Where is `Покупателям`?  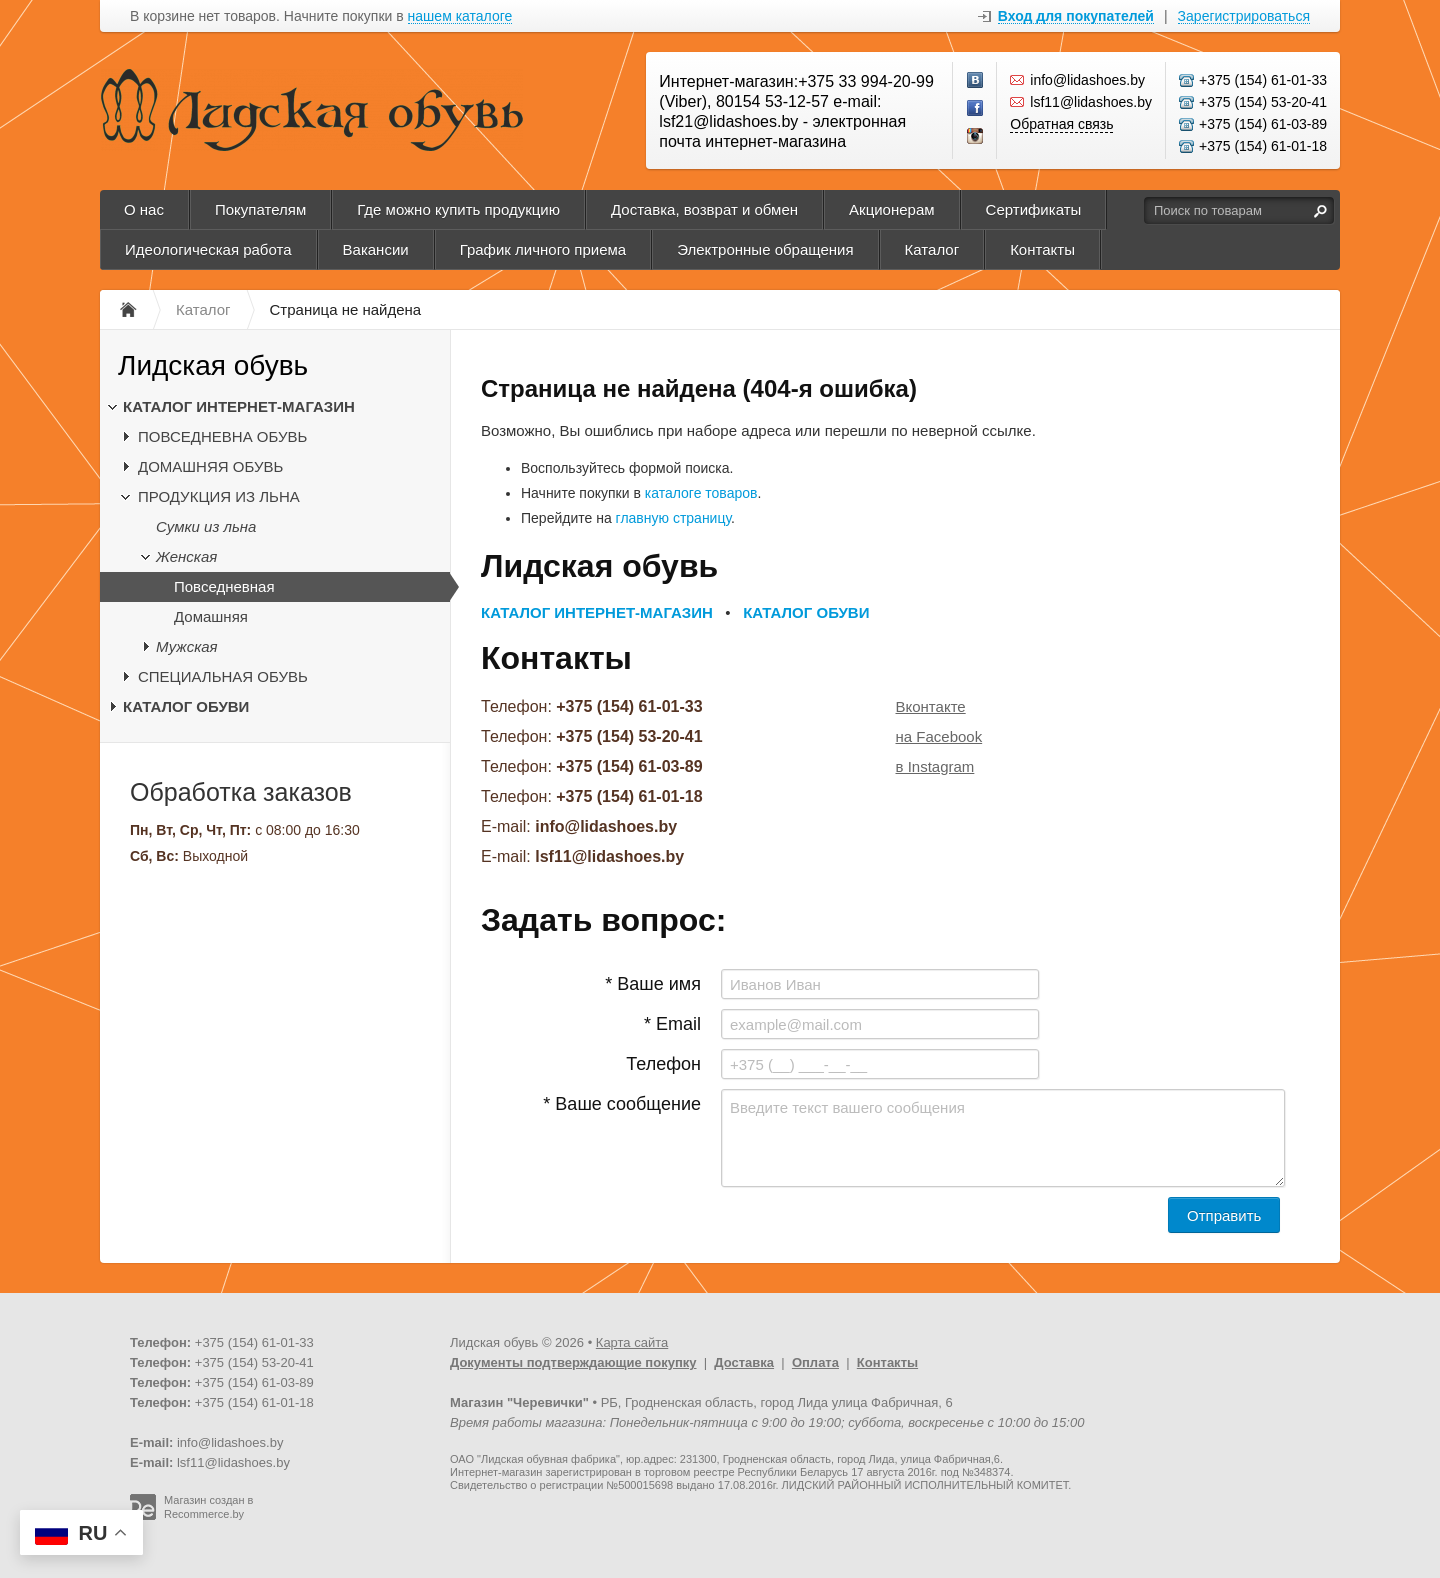 Покупателям is located at coordinates (260, 209).